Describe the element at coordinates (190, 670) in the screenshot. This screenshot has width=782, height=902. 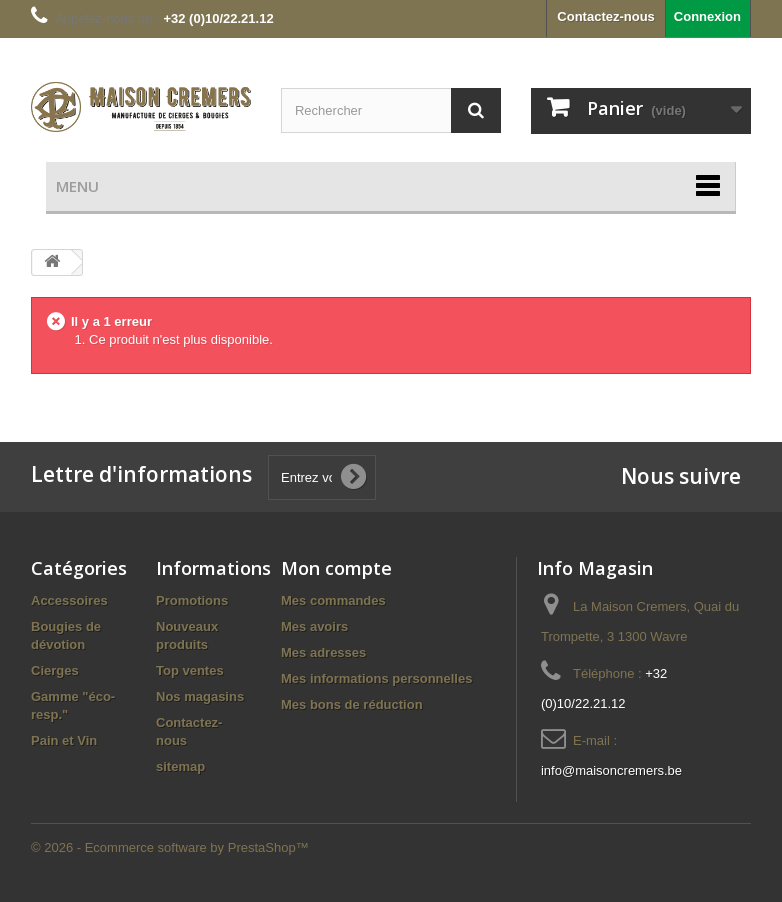
I see `Top ventes` at that location.